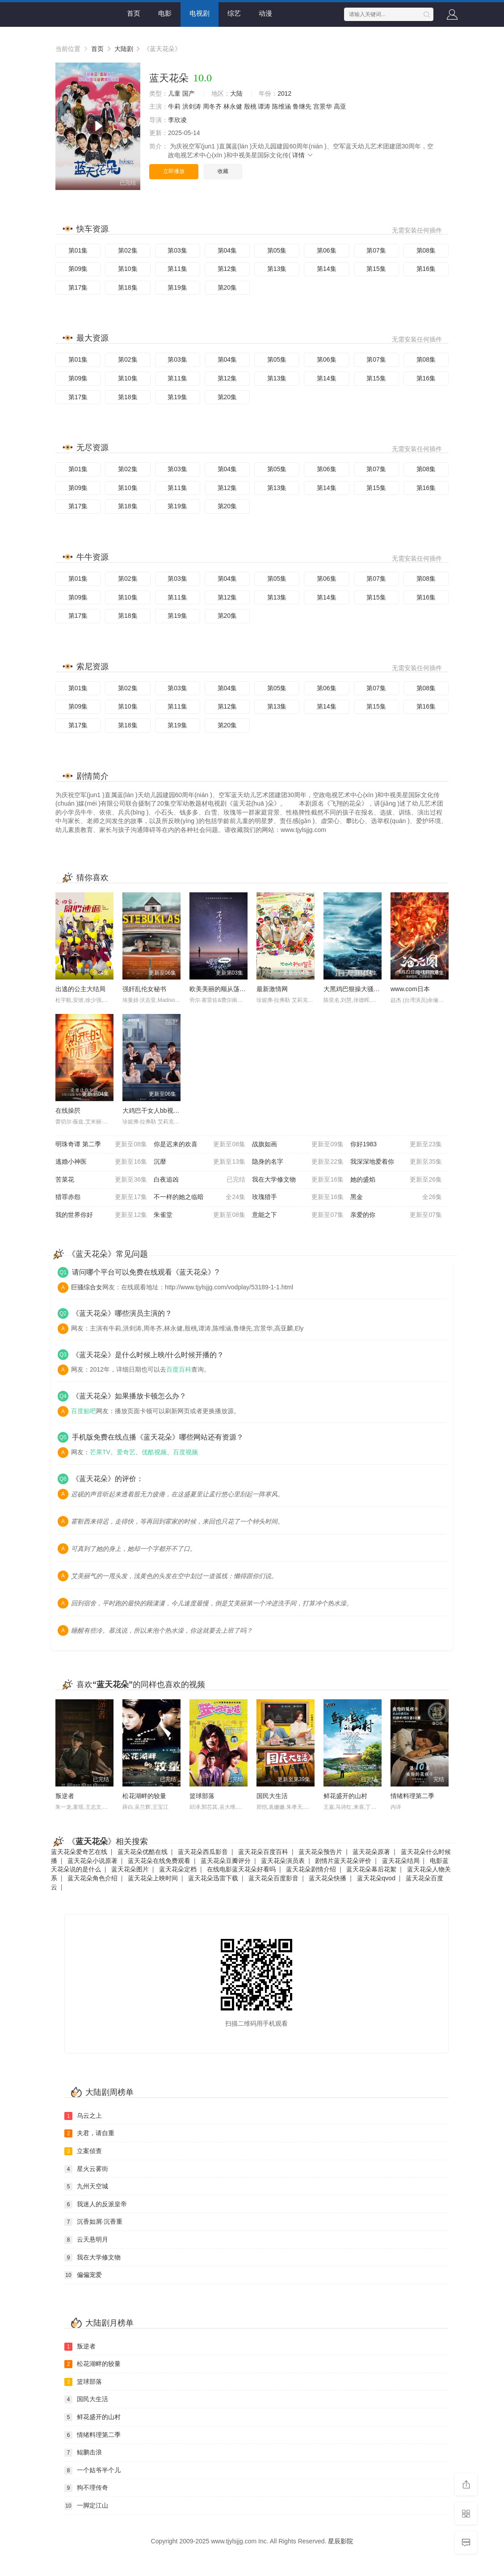  I want to click on 大黑鸡巴狠操大骚逼视频, so click(357, 988).